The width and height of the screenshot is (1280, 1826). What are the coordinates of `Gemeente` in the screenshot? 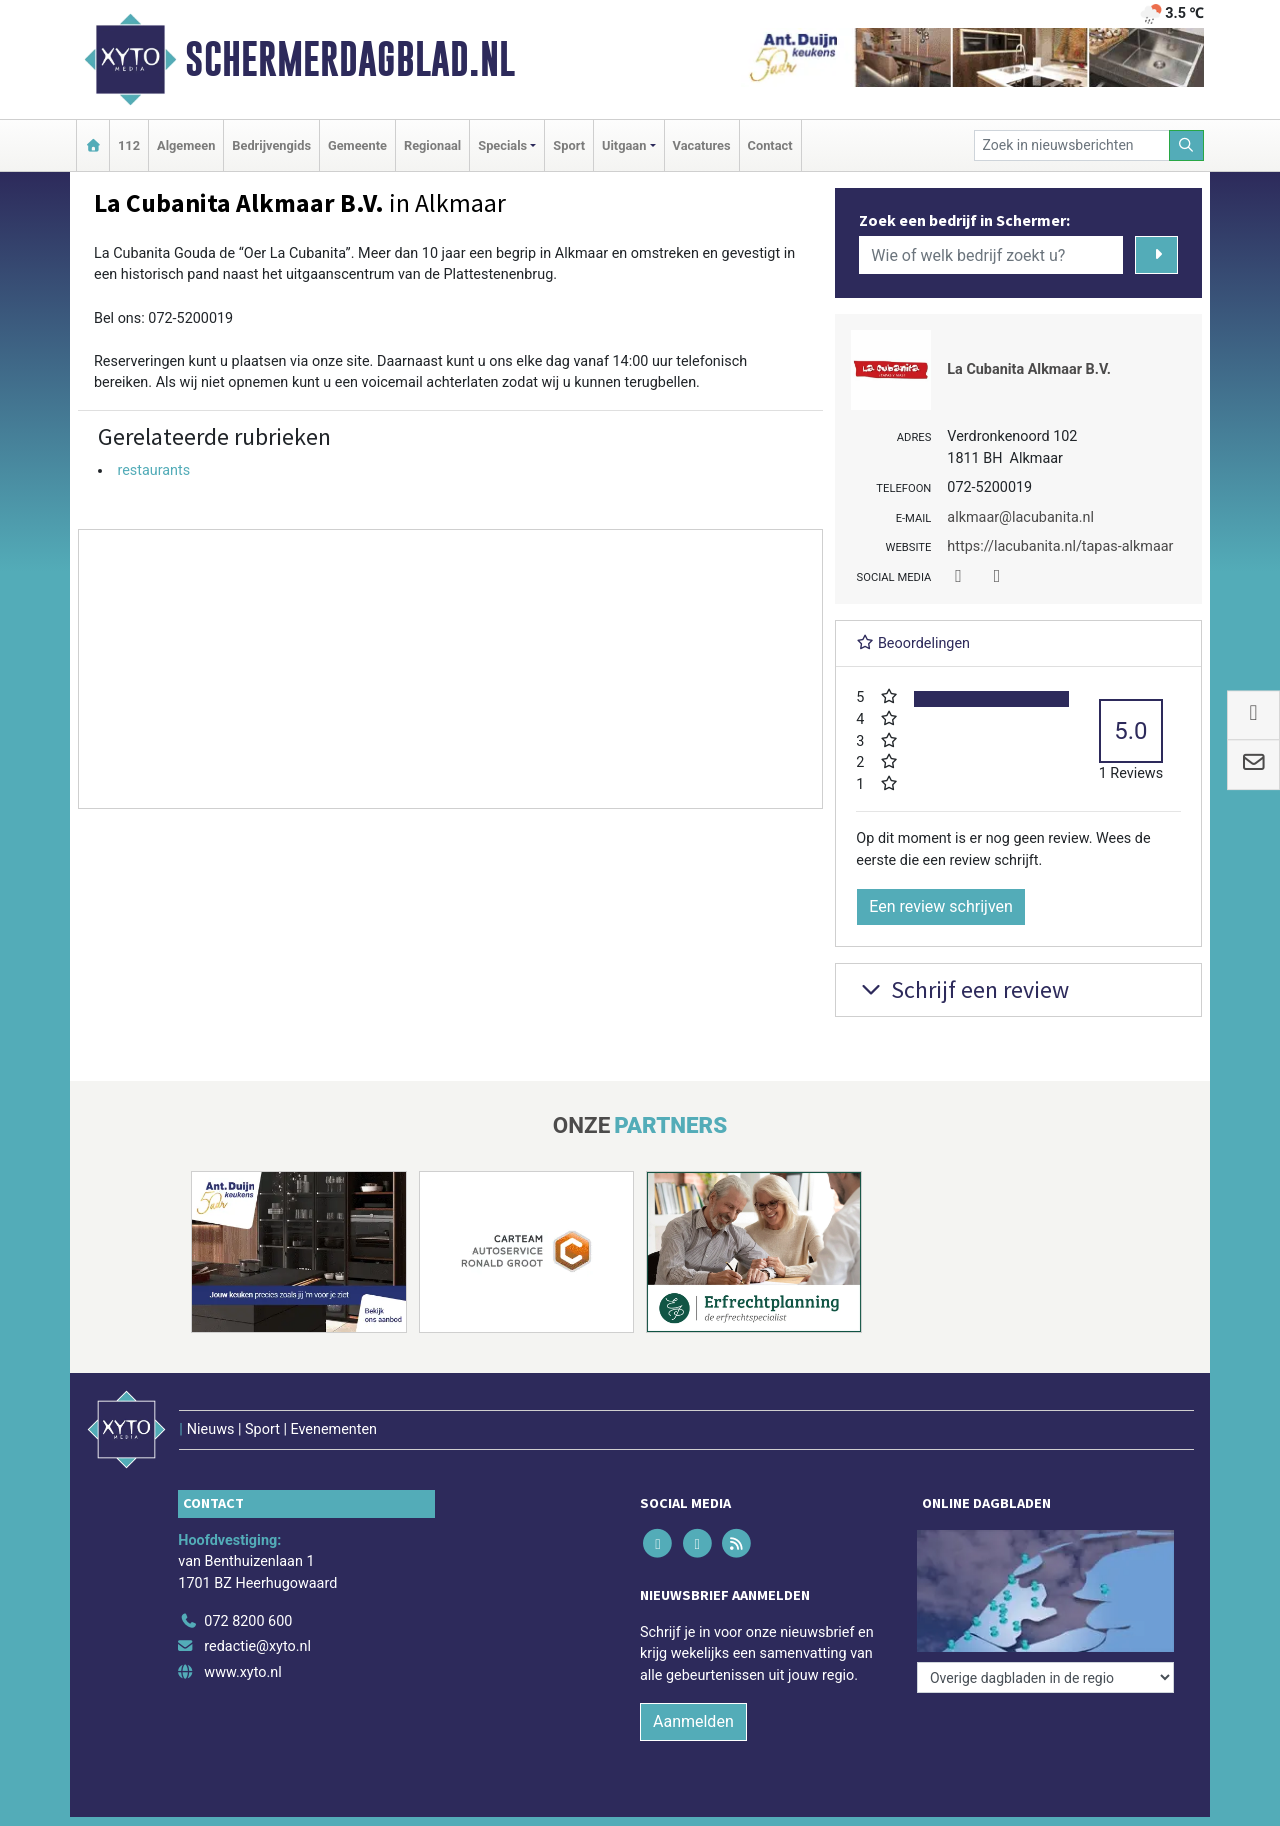 It's located at (357, 145).